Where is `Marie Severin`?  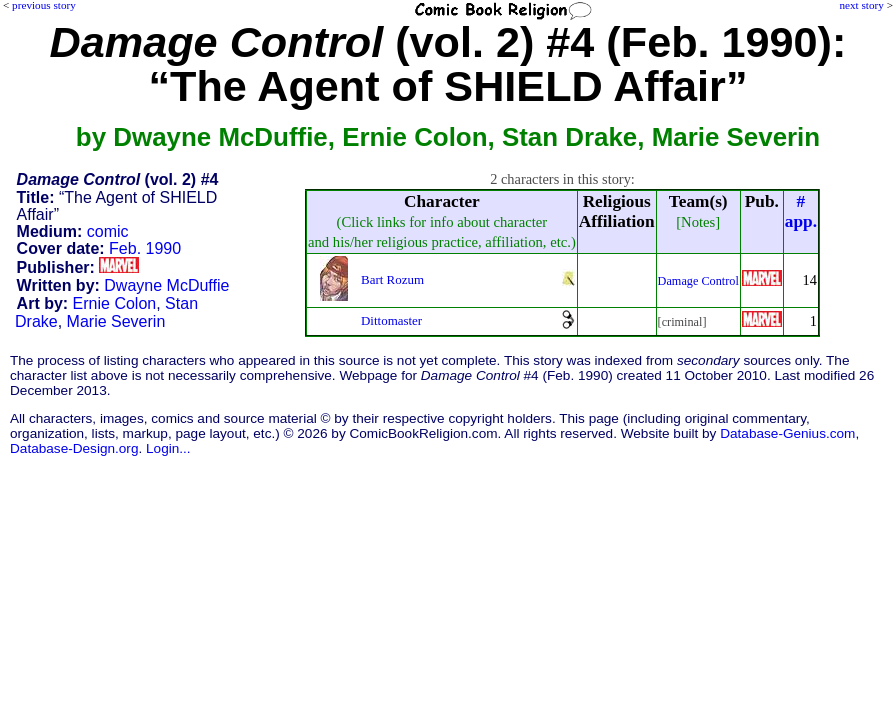 Marie Severin is located at coordinates (116, 321).